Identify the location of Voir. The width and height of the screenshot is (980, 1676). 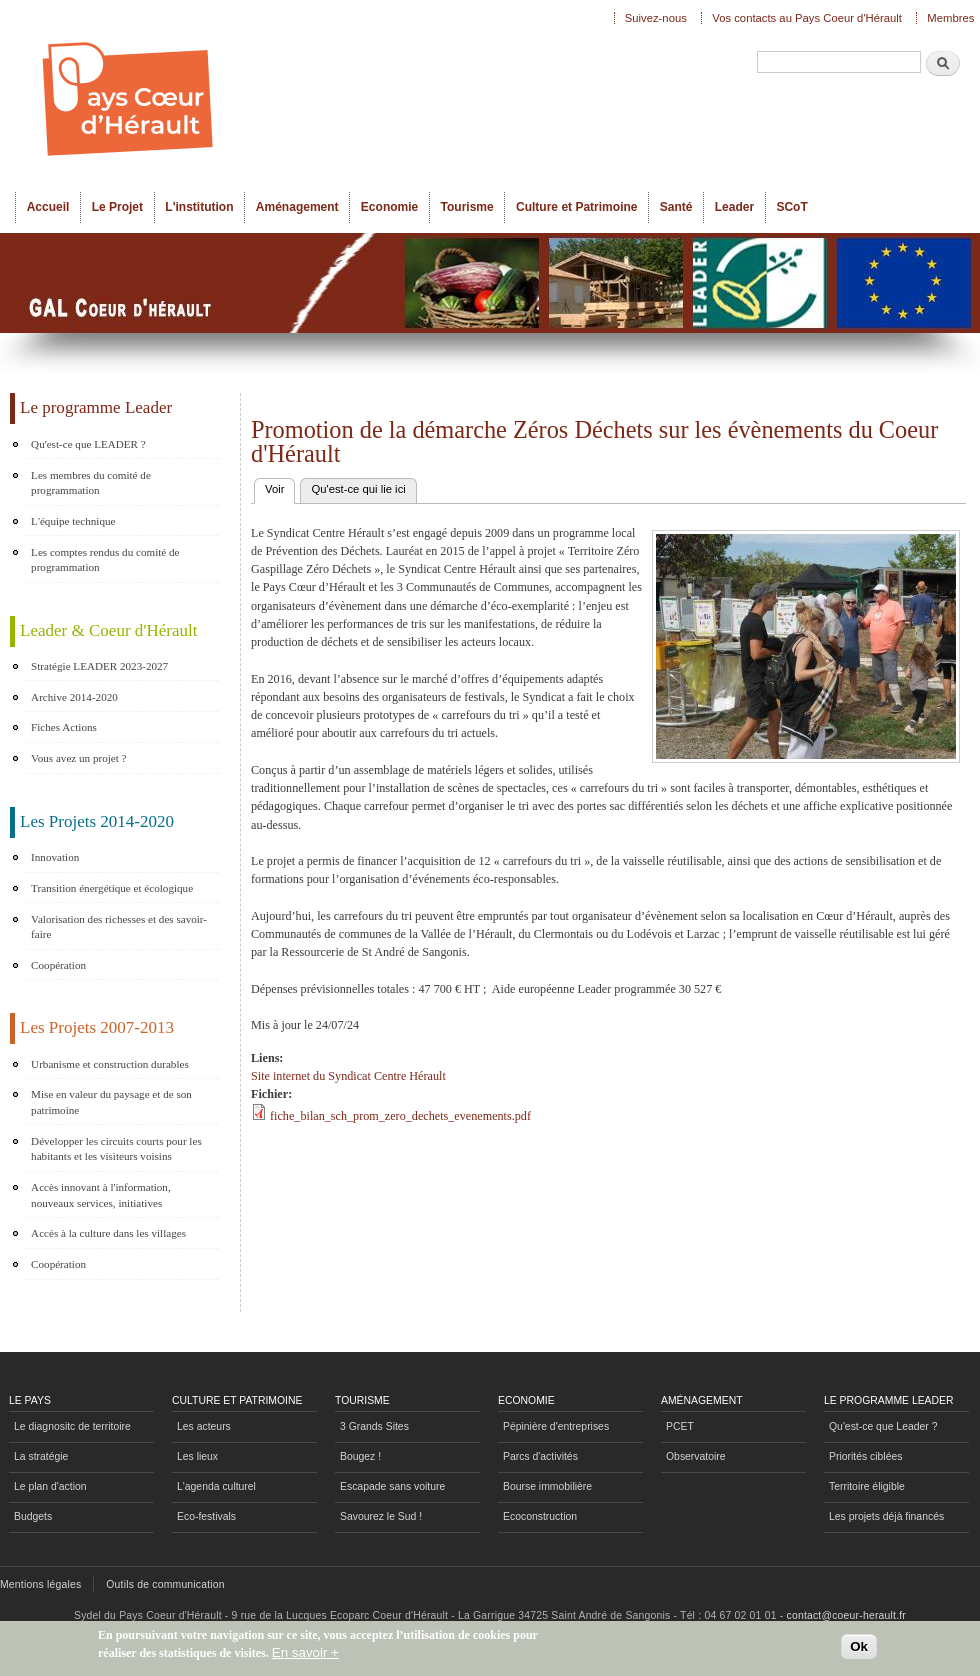
(280, 487).